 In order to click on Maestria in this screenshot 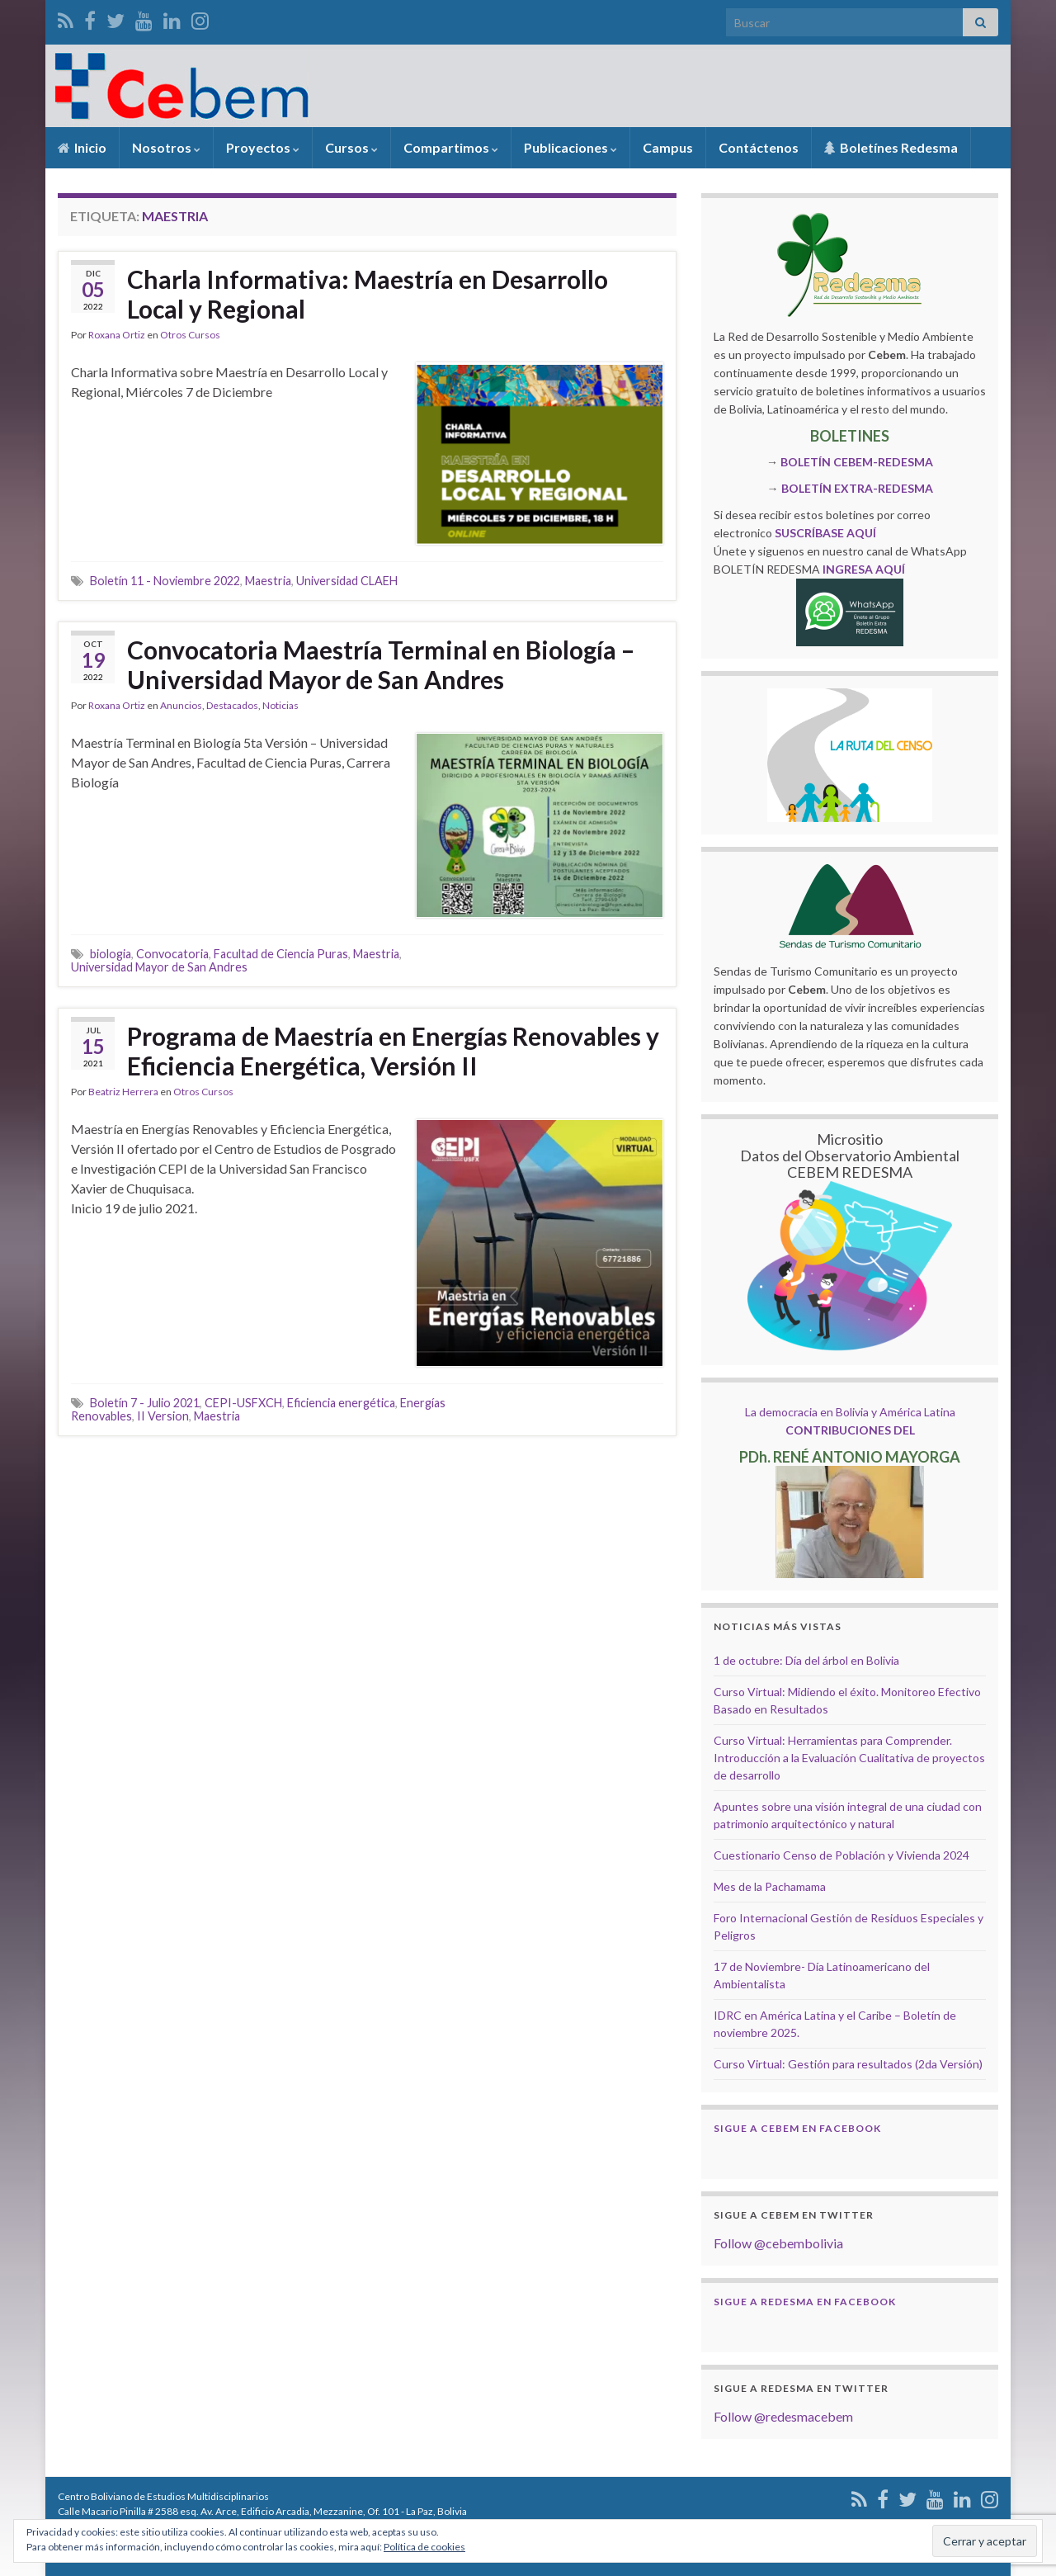, I will do `click(268, 581)`.